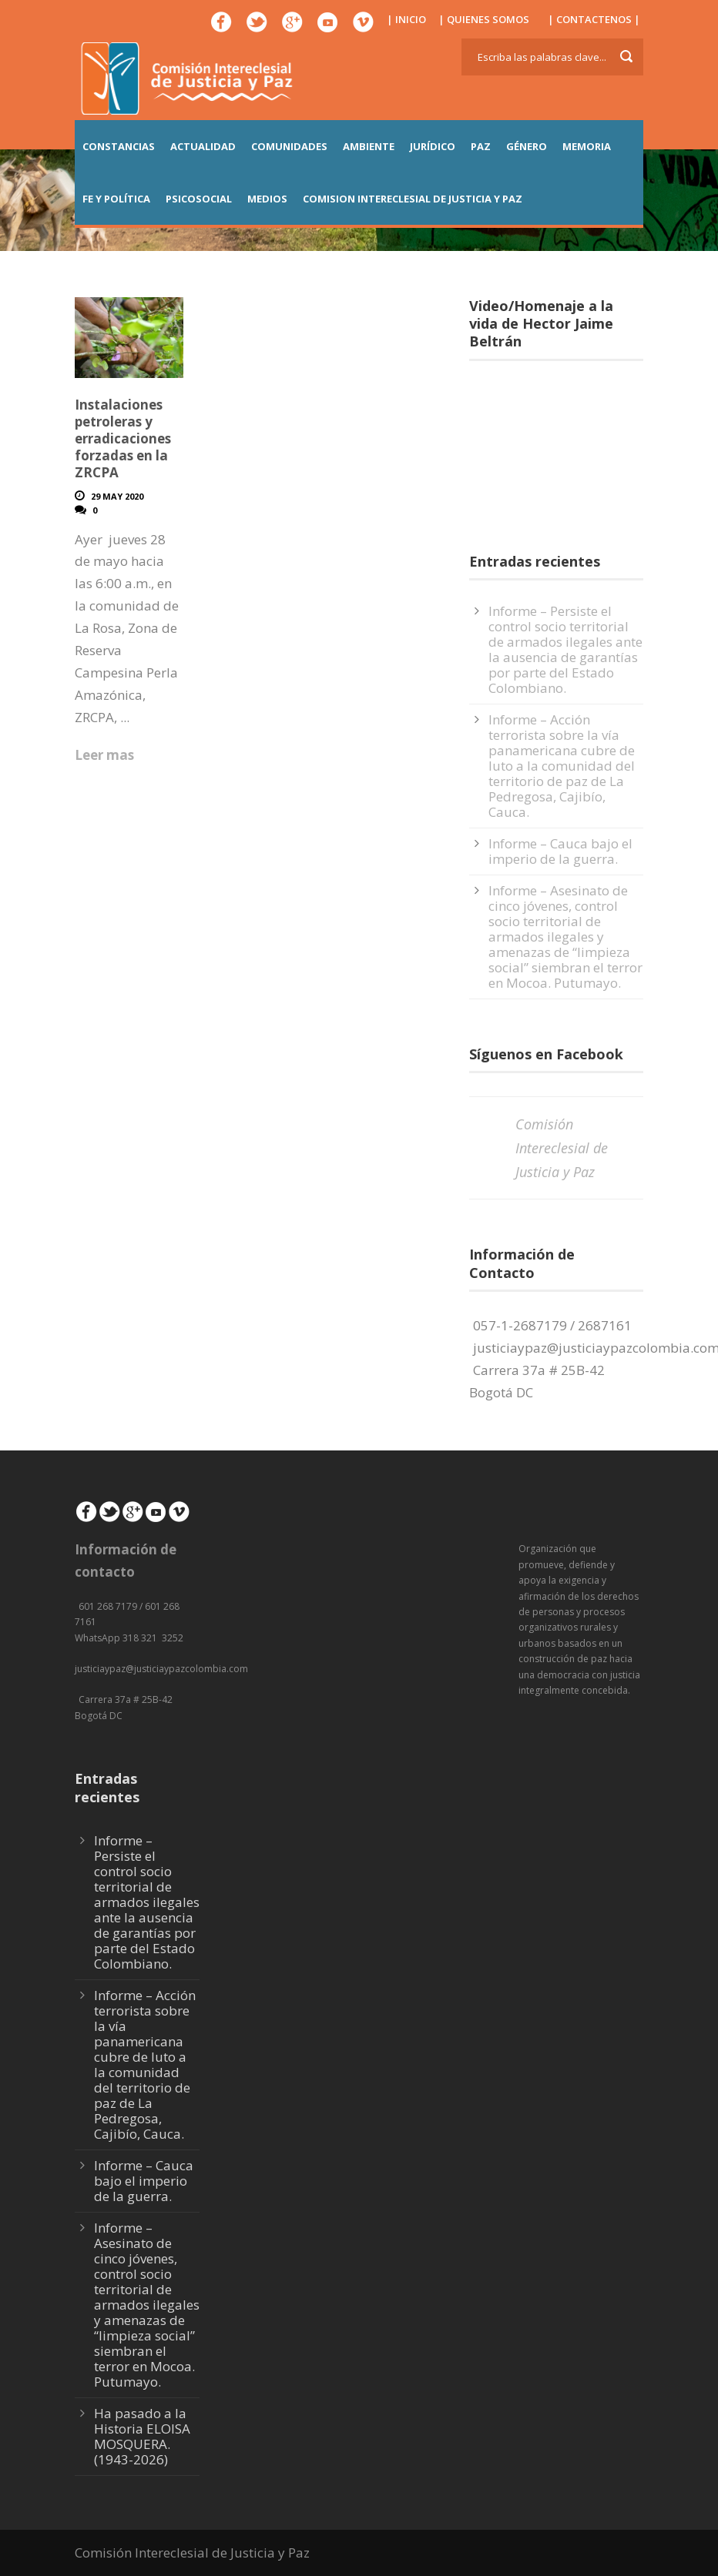  I want to click on COMUNIDADES, so click(289, 146).